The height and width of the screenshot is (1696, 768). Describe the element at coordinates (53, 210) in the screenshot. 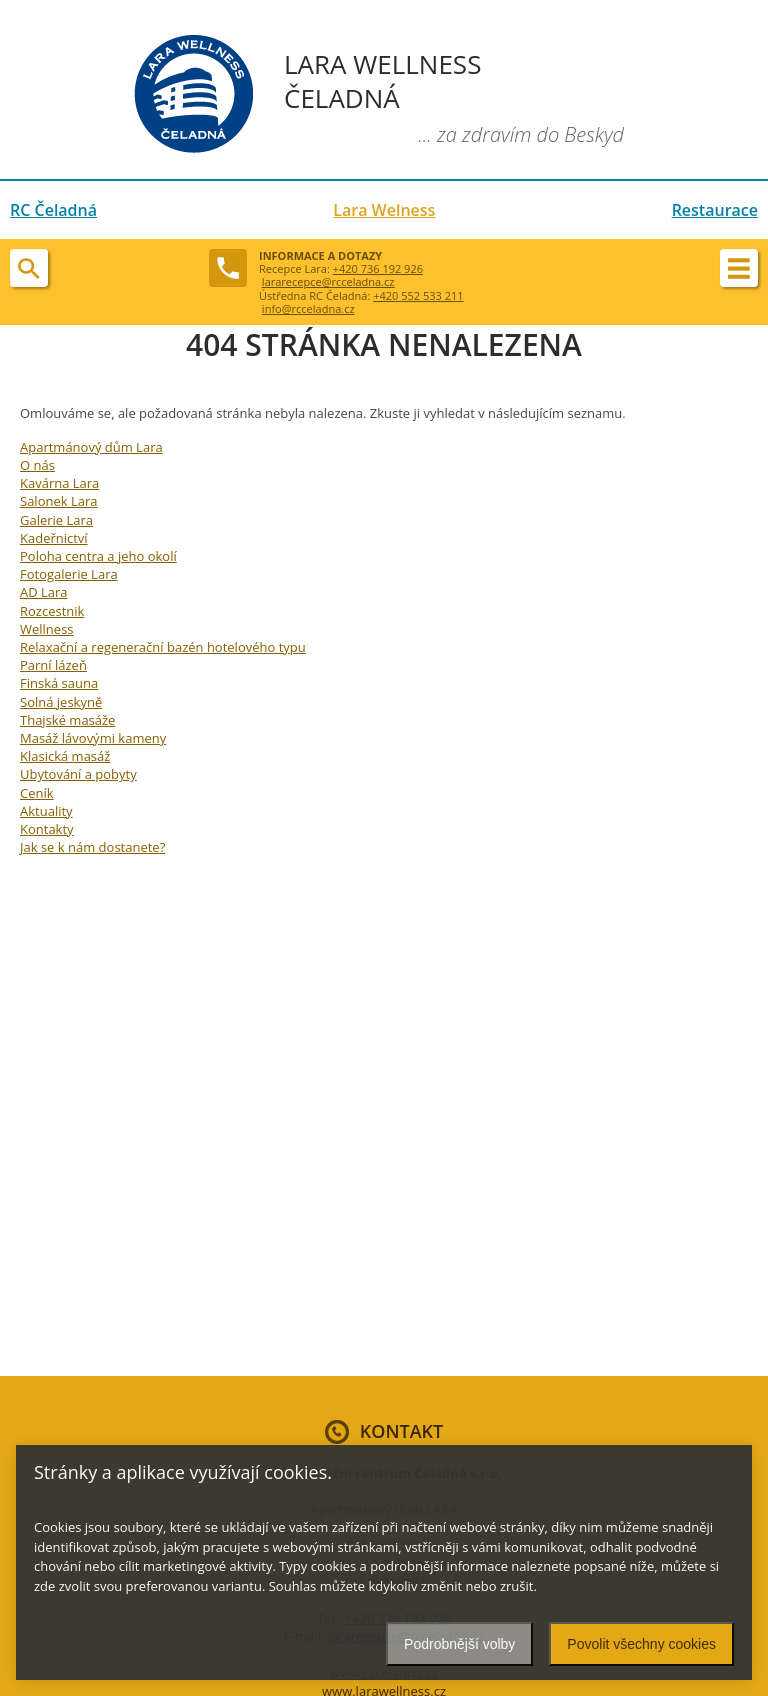

I see `RC Čeladná` at that location.